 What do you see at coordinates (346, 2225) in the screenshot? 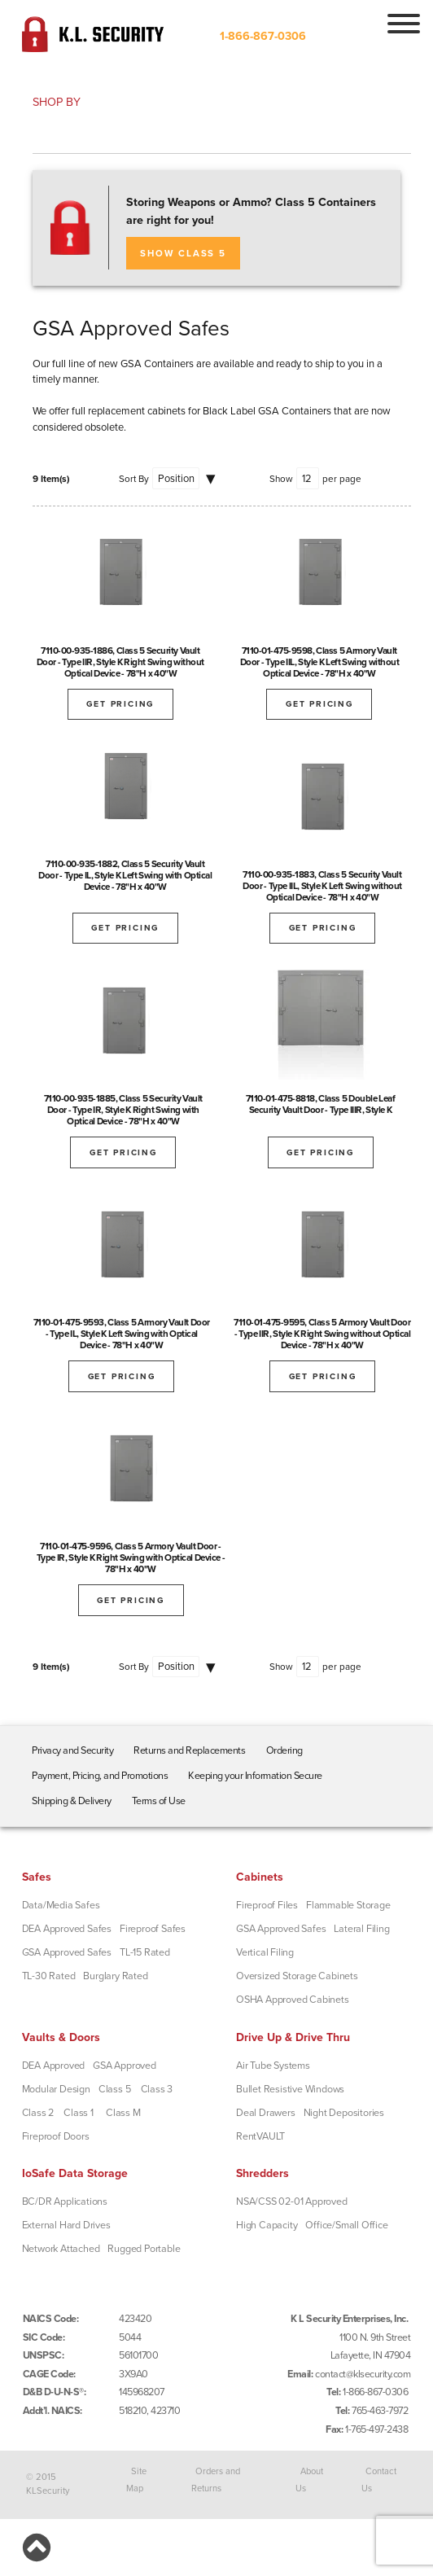
I see `Office/Small Office` at bounding box center [346, 2225].